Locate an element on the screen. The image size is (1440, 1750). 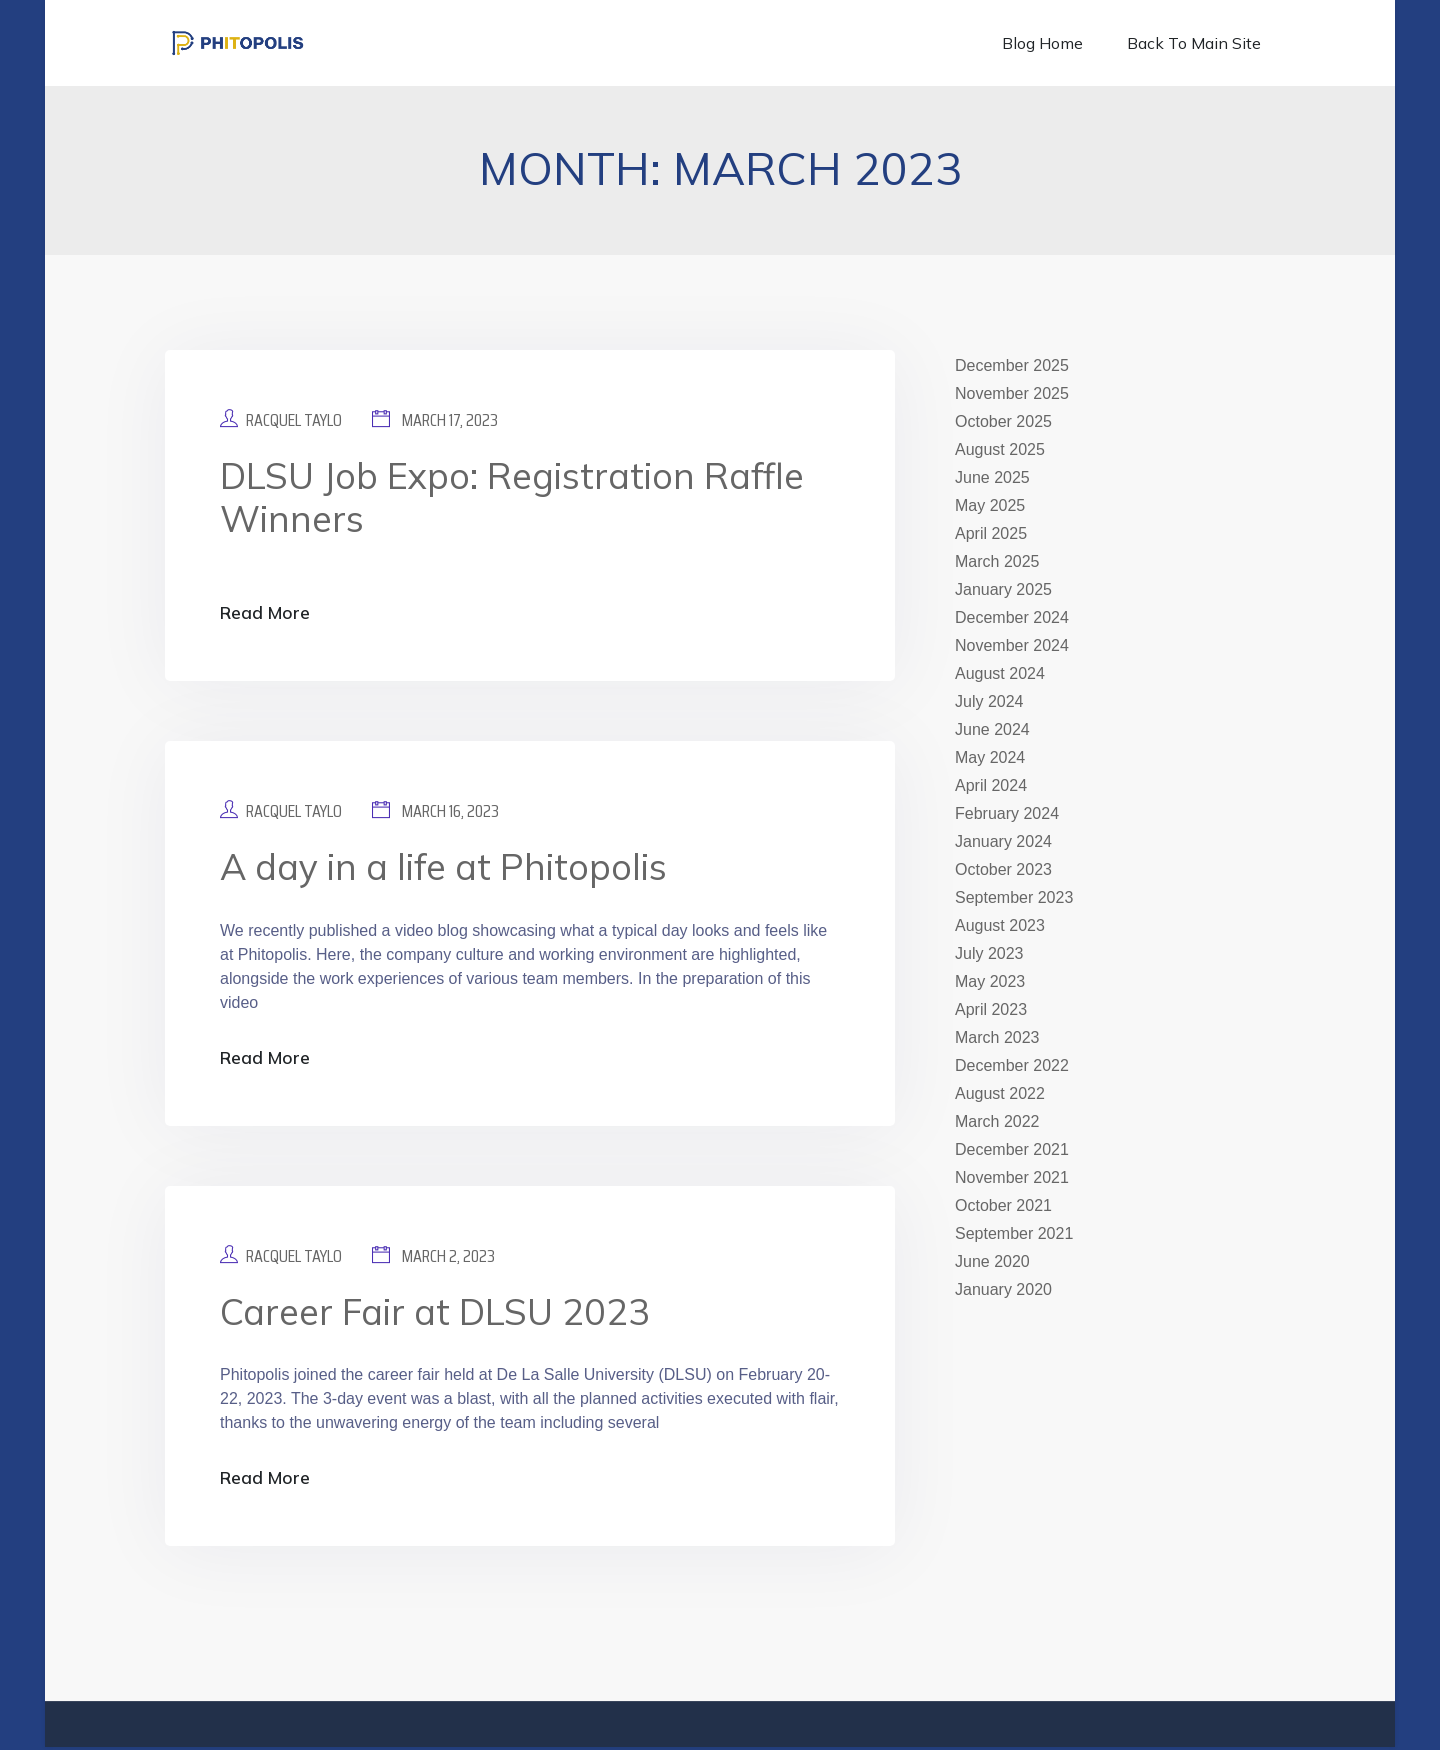
April 2024 is located at coordinates (991, 785).